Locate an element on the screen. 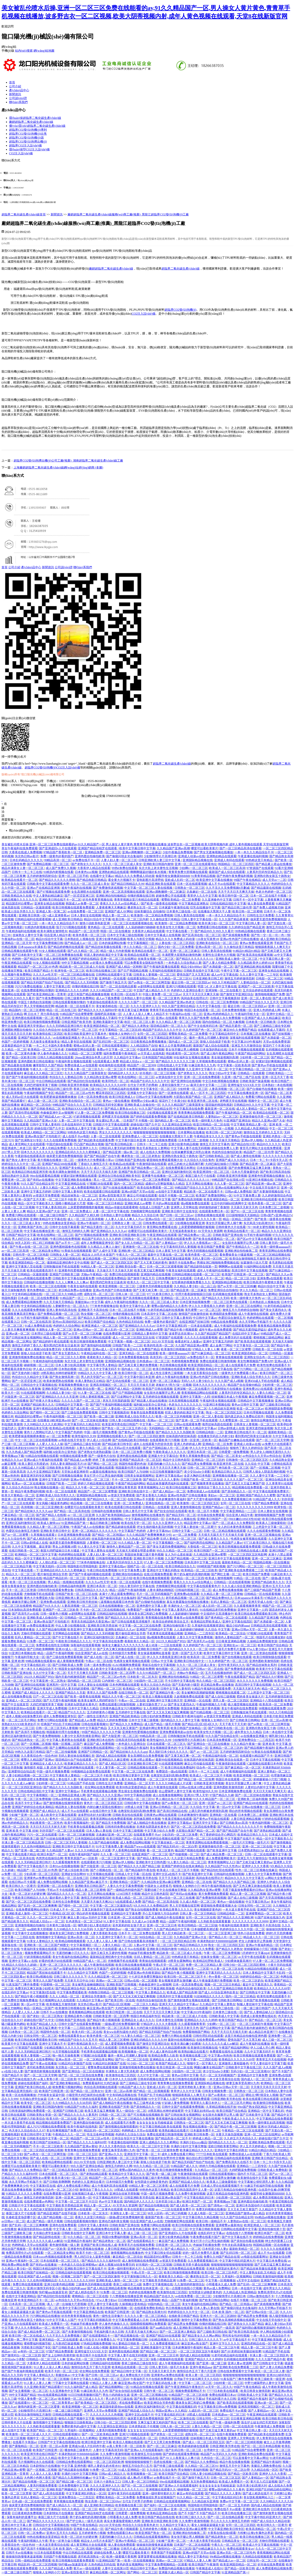 This screenshot has width=295, height=2576. 亚洲一区二区精品久久久久久久久 is located at coordinates (94, 1530).